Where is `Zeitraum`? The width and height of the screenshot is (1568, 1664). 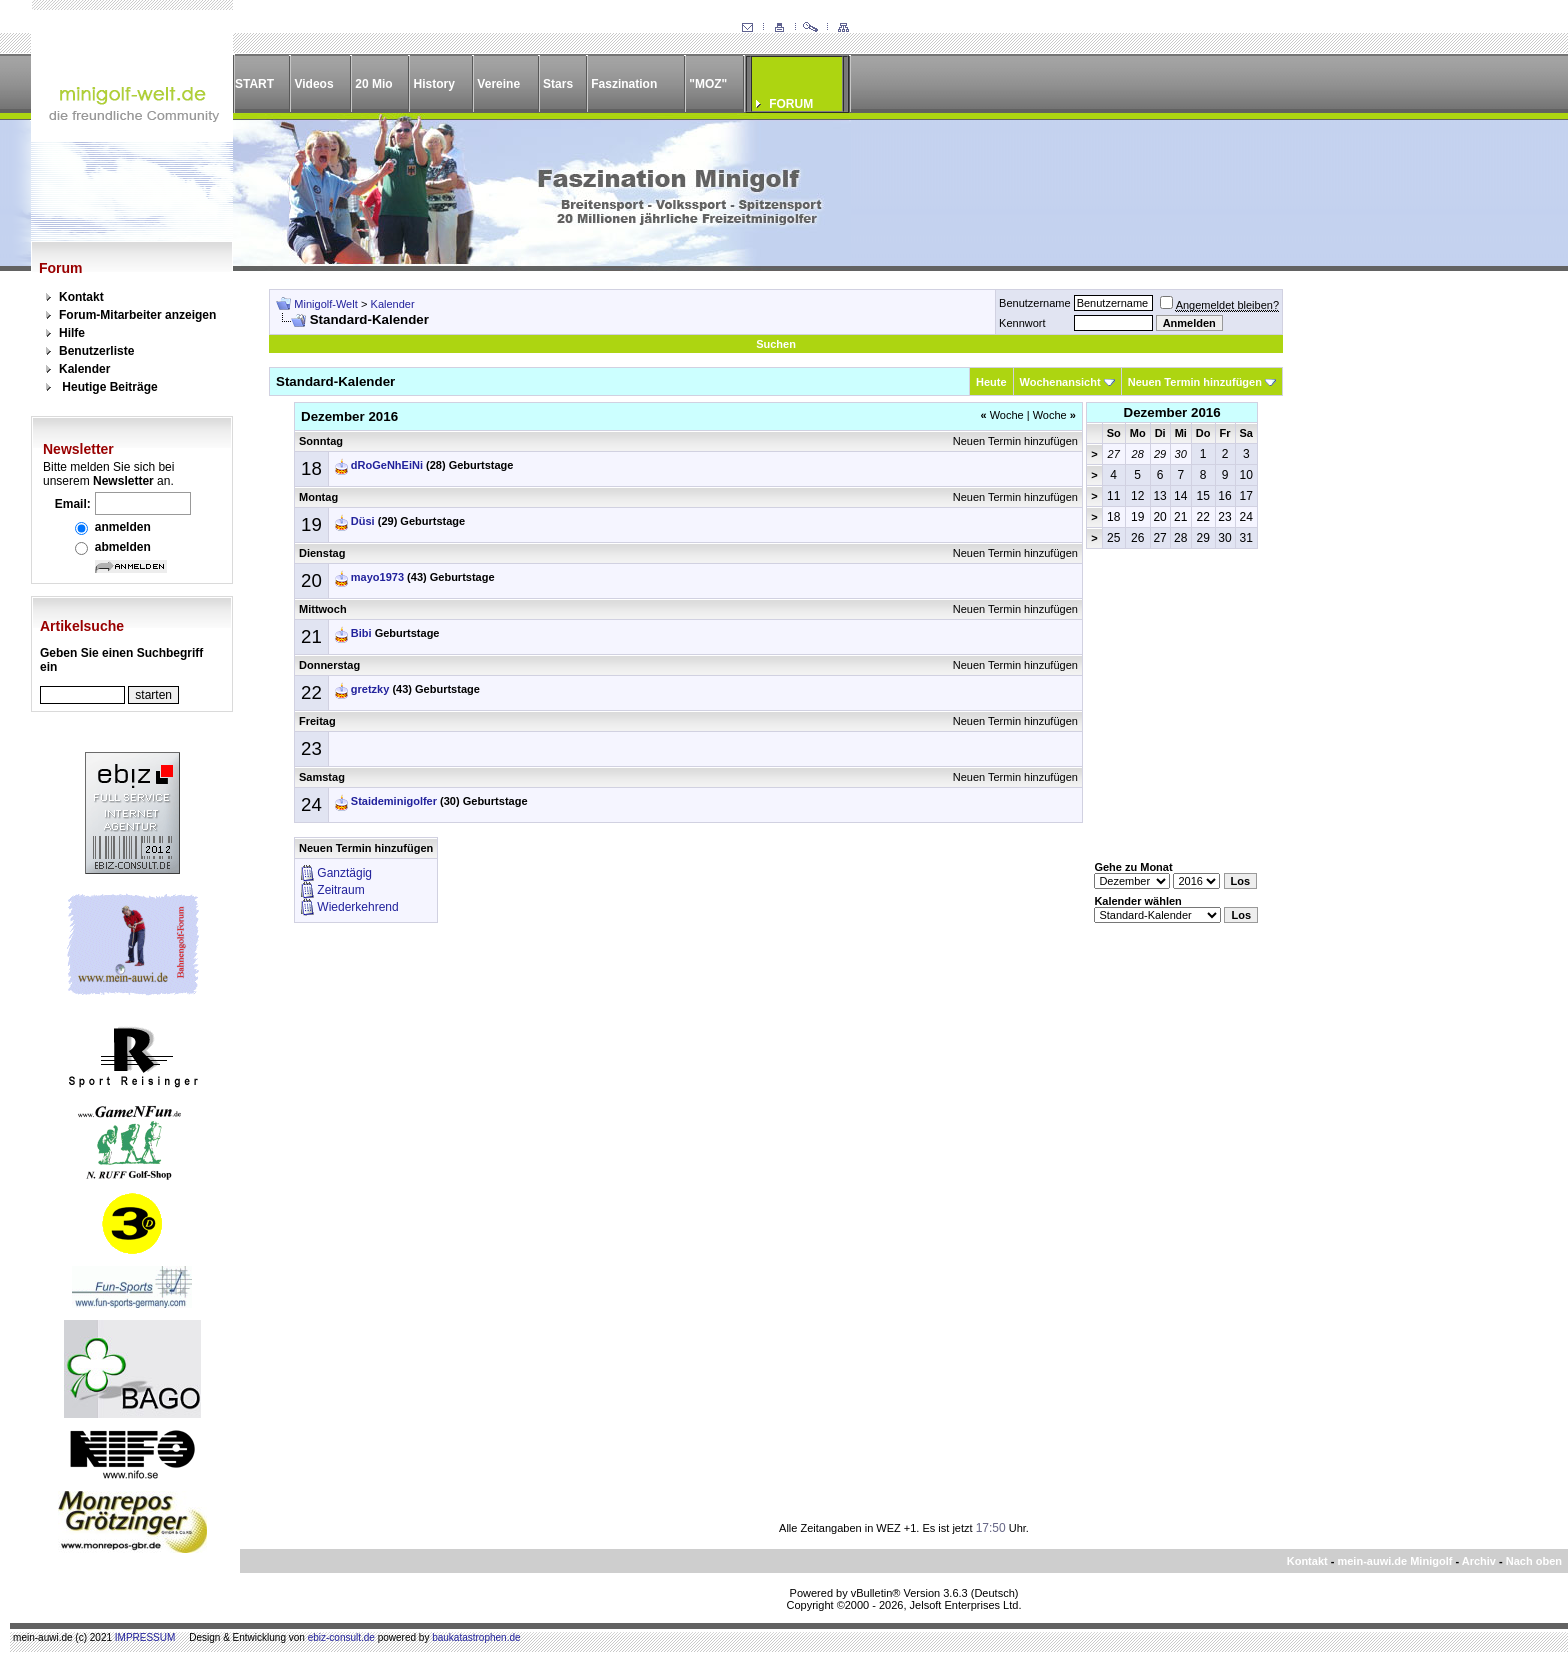
Zeitraum is located at coordinates (340, 890).